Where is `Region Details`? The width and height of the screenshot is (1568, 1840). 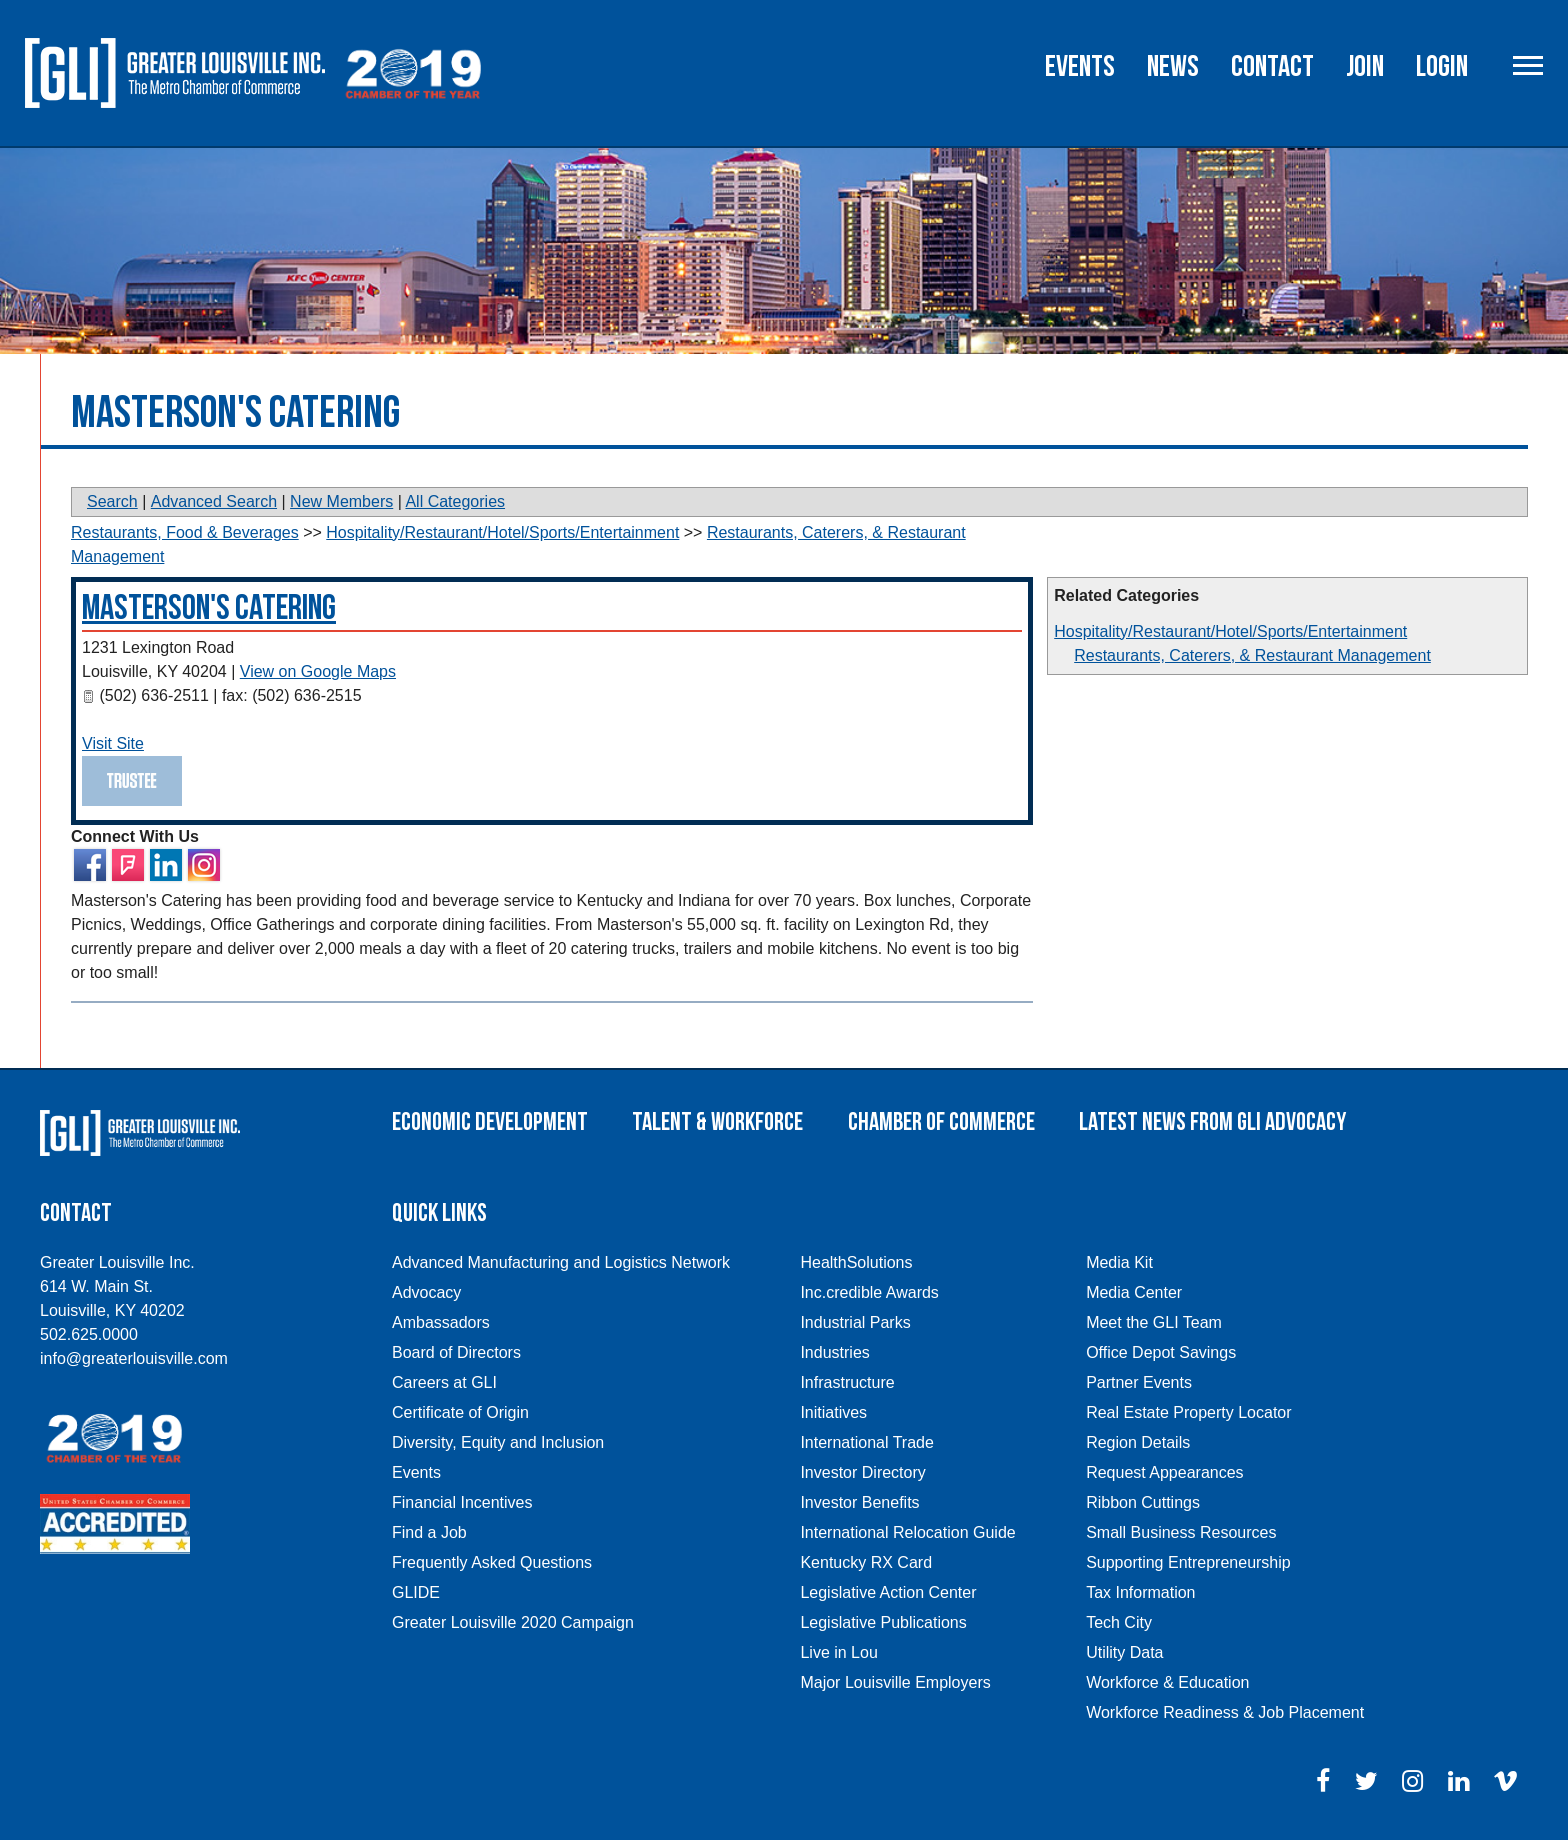 Region Details is located at coordinates (1138, 1442).